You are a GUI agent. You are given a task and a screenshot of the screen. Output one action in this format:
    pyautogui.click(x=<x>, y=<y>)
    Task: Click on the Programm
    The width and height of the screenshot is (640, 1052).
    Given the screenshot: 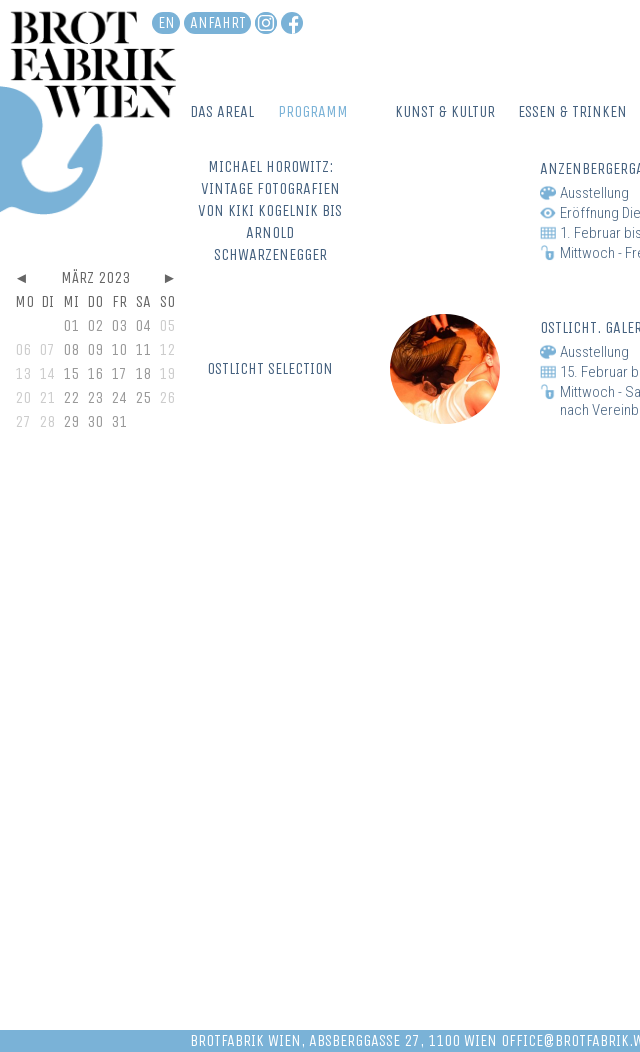 What is the action you would take?
    pyautogui.click(x=313, y=111)
    